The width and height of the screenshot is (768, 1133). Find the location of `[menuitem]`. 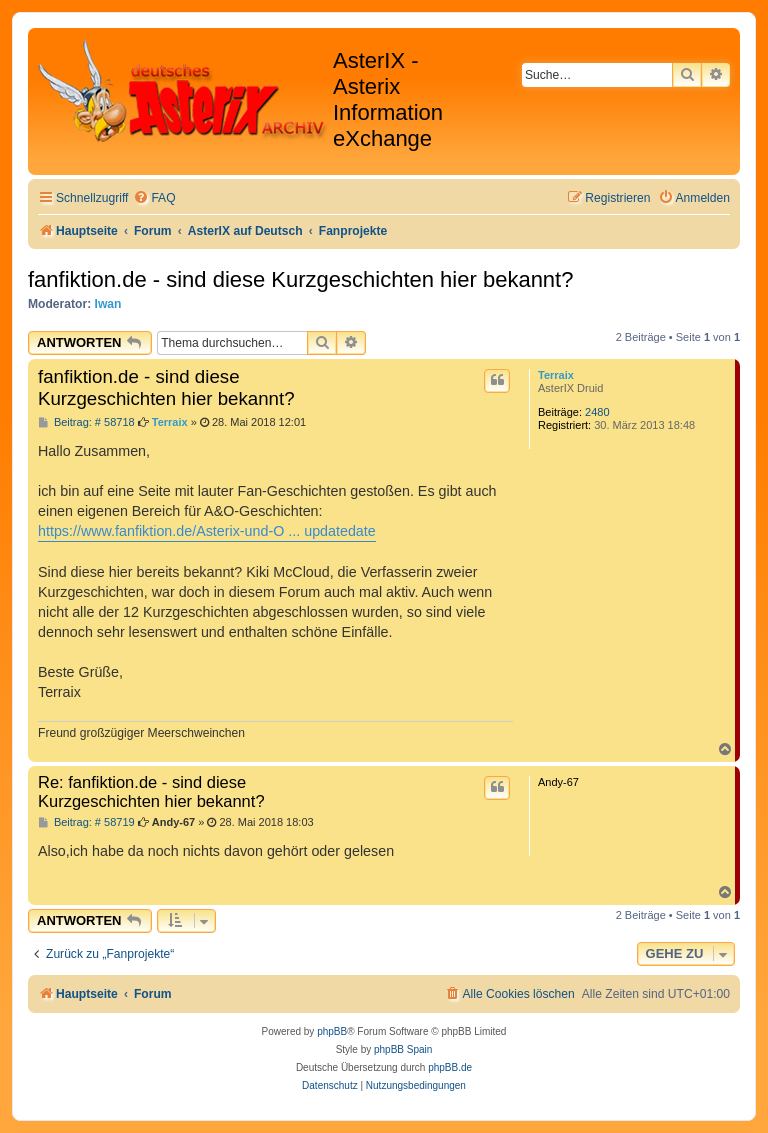

[menuitem] is located at coordinates (154, 198).